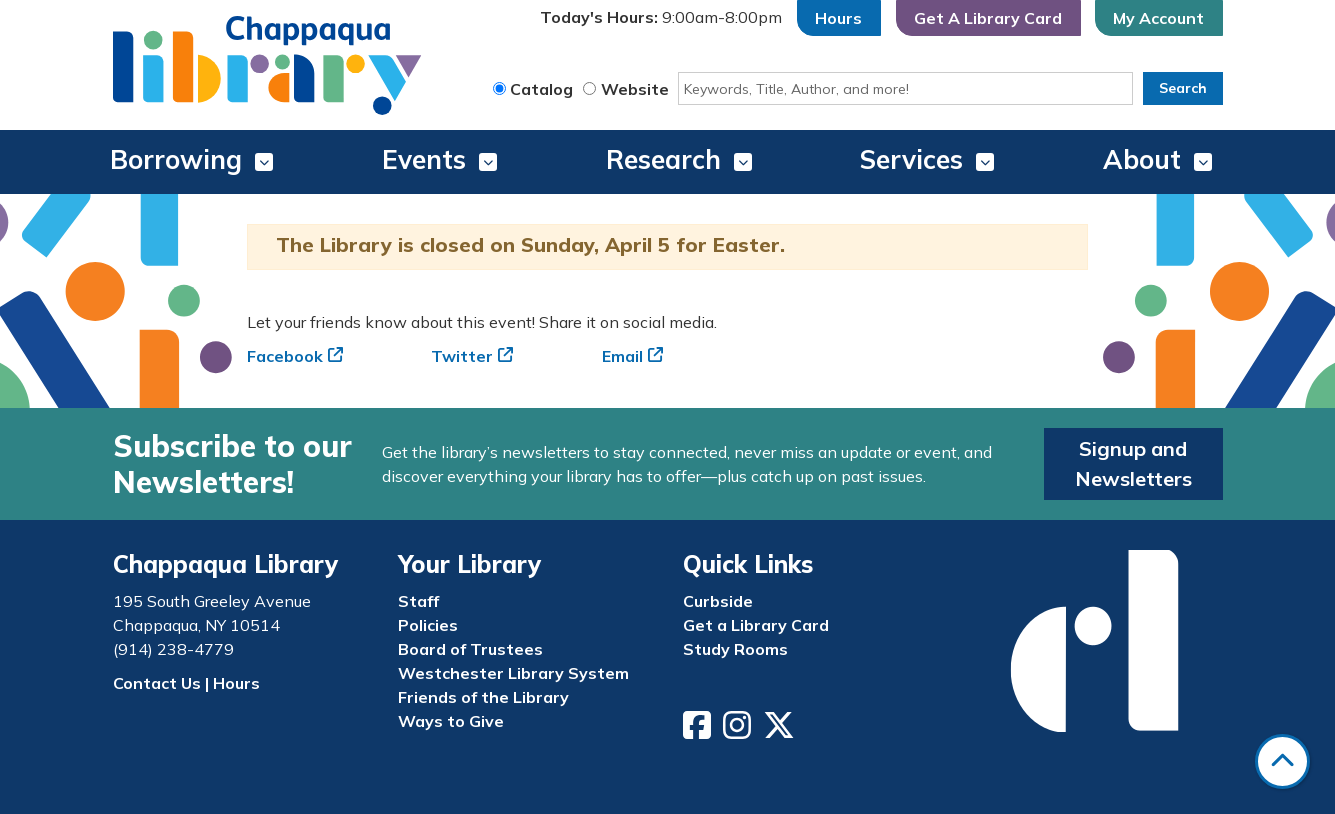  What do you see at coordinates (424, 159) in the screenshot?
I see `Events [menuitem]` at bounding box center [424, 159].